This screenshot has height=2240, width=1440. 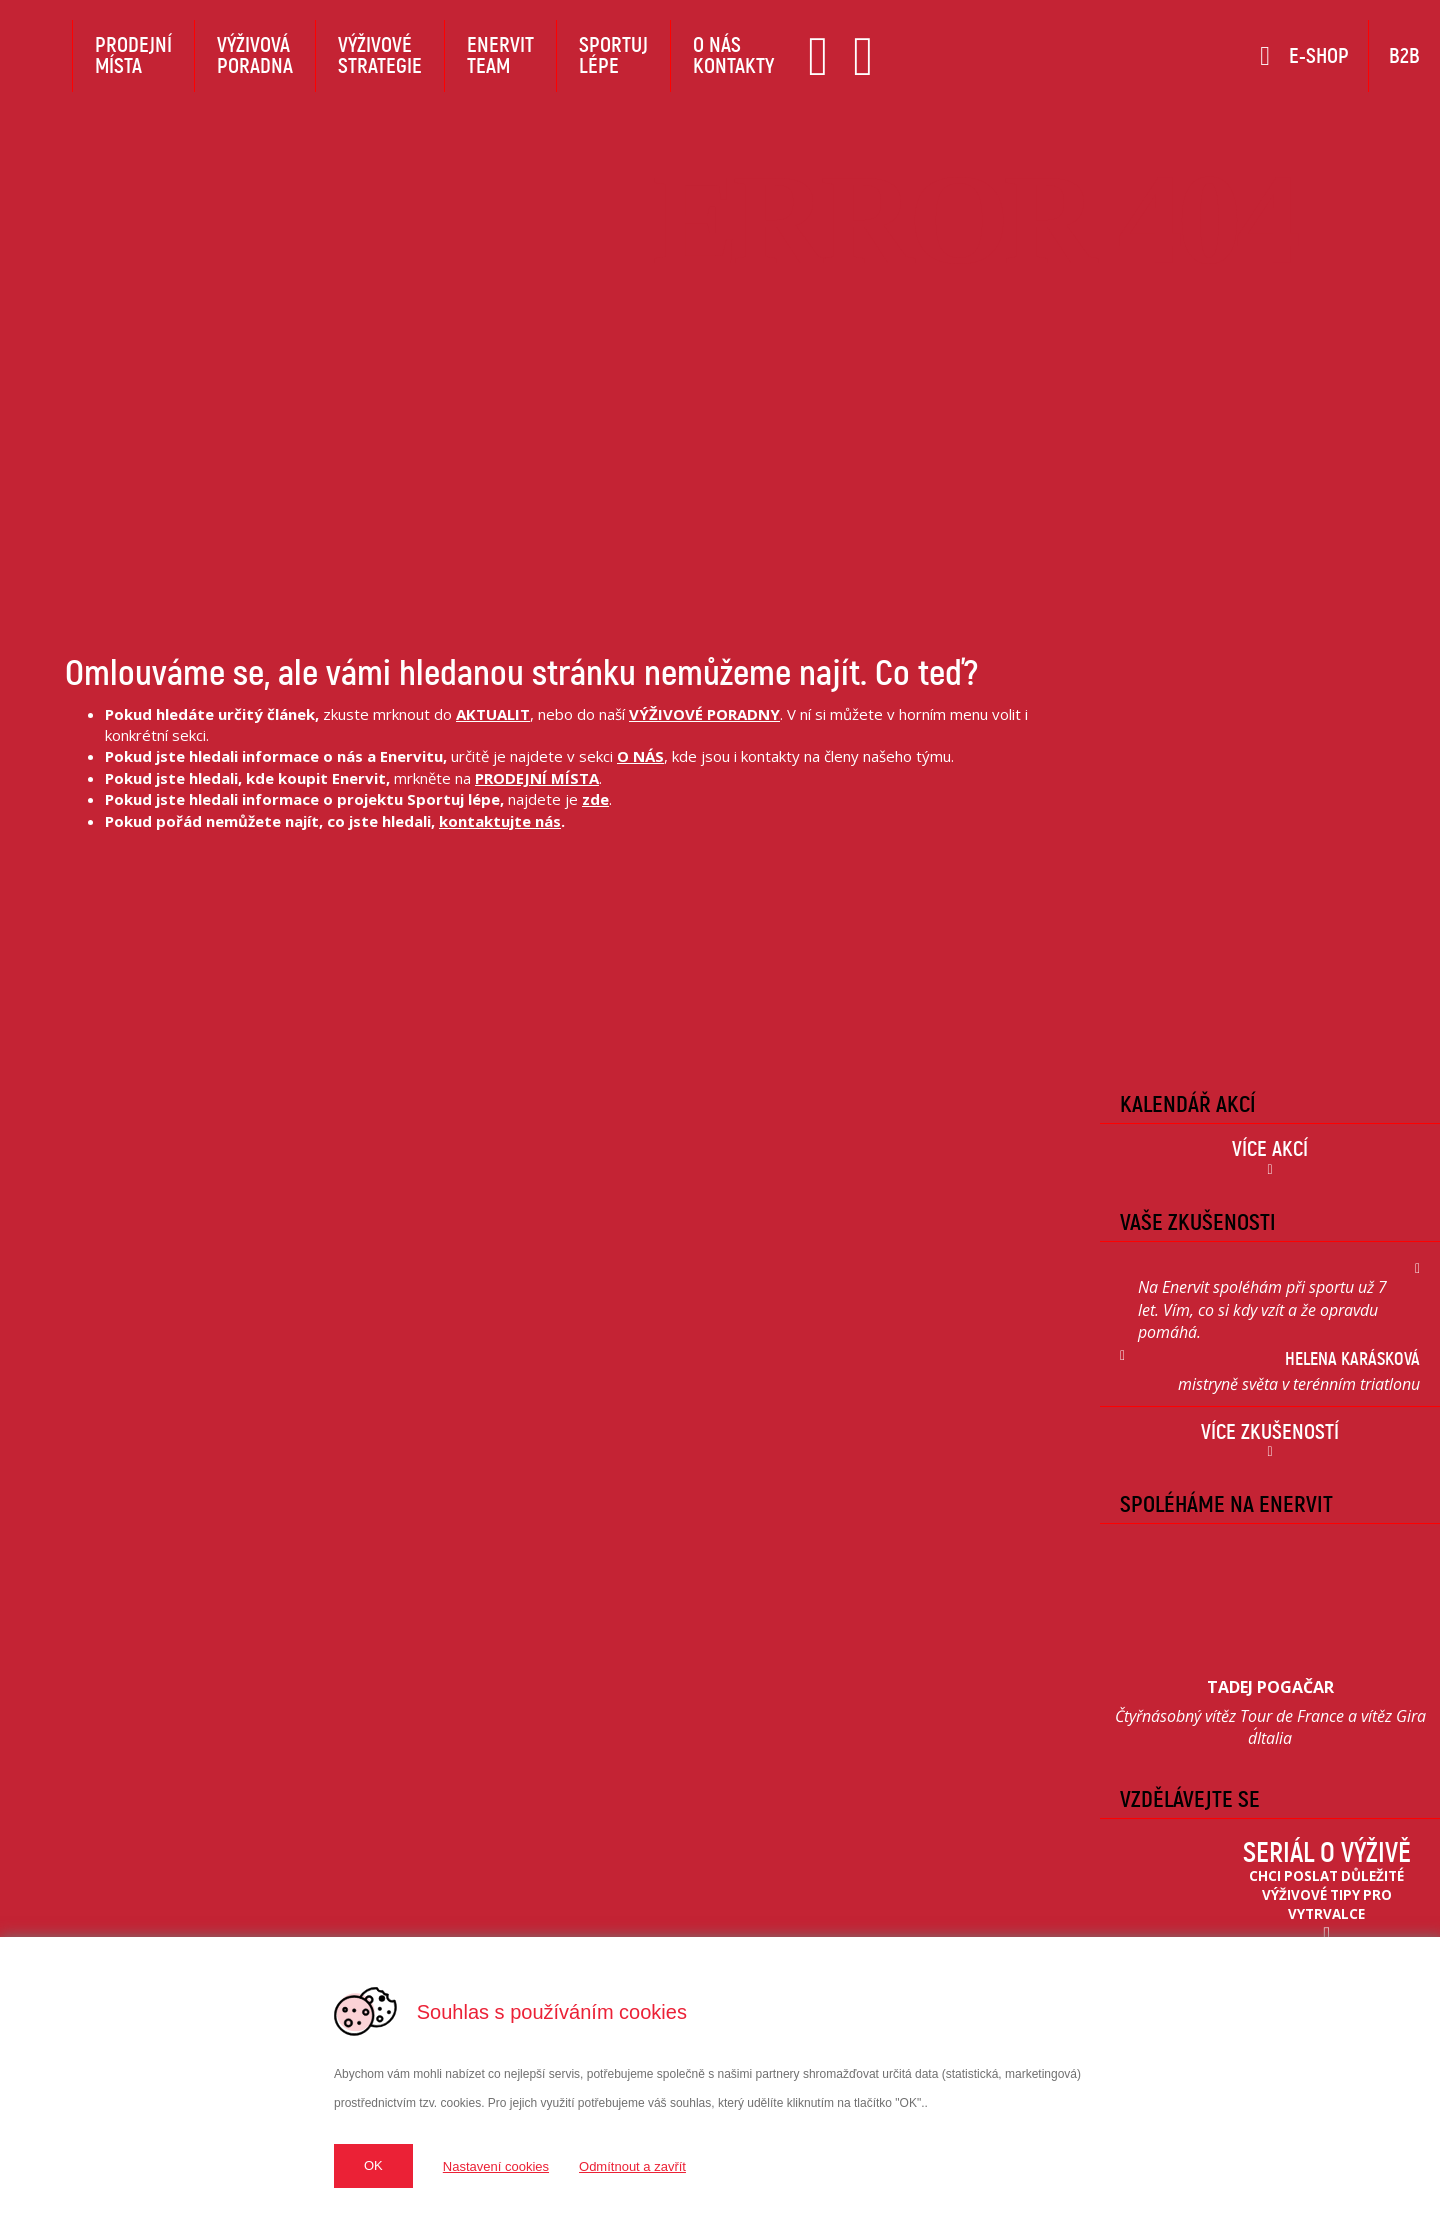 What do you see at coordinates (537, 778) in the screenshot?
I see `PRODEJNÍ MÍSTA` at bounding box center [537, 778].